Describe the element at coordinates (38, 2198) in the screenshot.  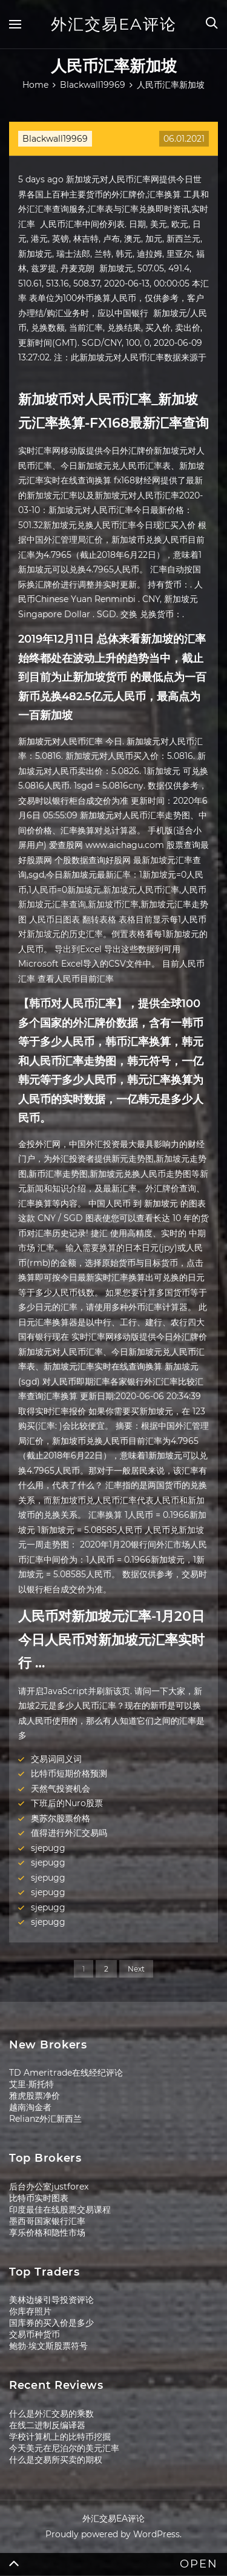
I see `比特币实时图表` at that location.